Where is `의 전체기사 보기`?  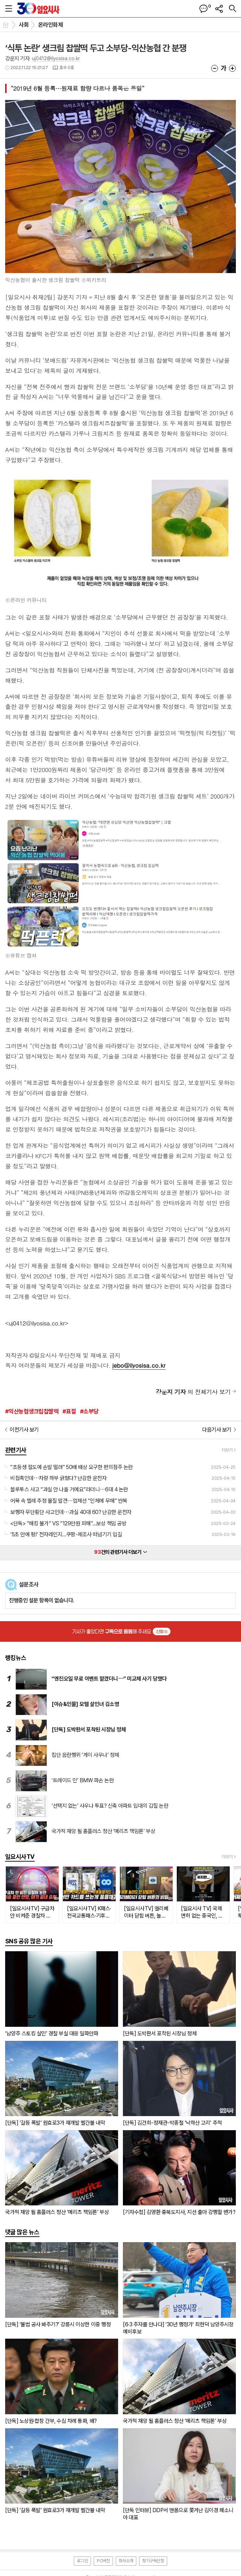
의 전체기사 보기 is located at coordinates (193, 1392).